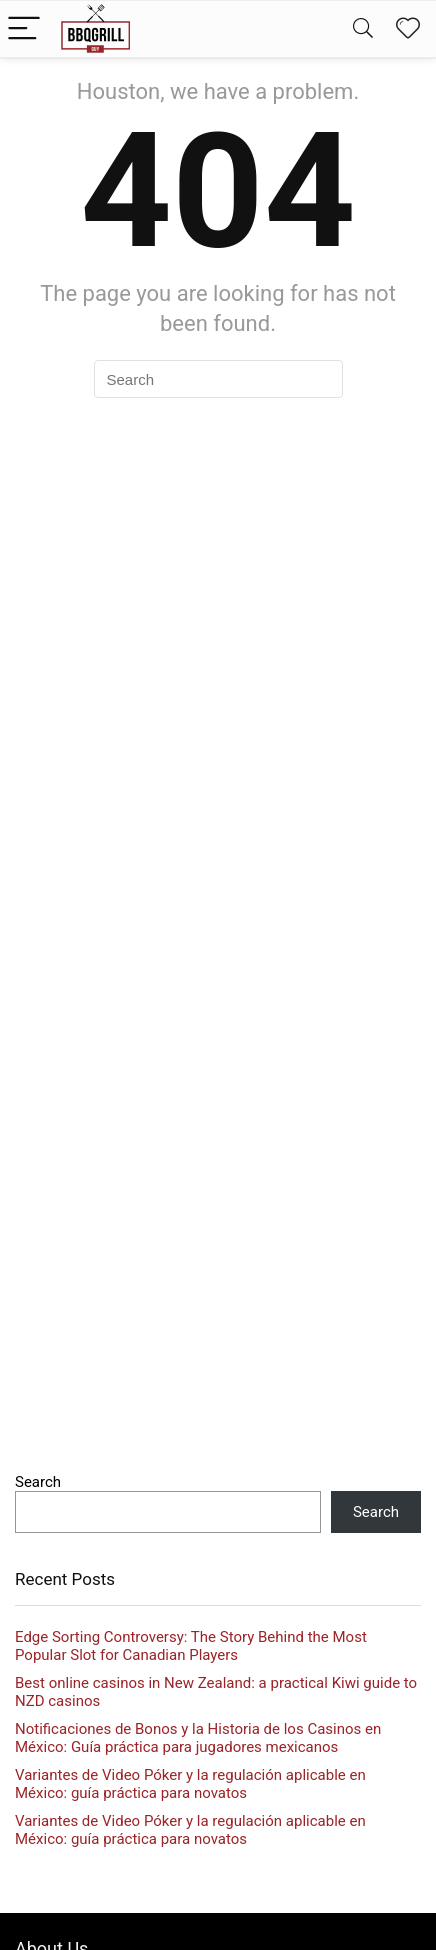 The image size is (436, 1950). I want to click on Variantes de Video Póker y la regulación aplicable en México: guía práctica para novatos, so click(190, 1784).